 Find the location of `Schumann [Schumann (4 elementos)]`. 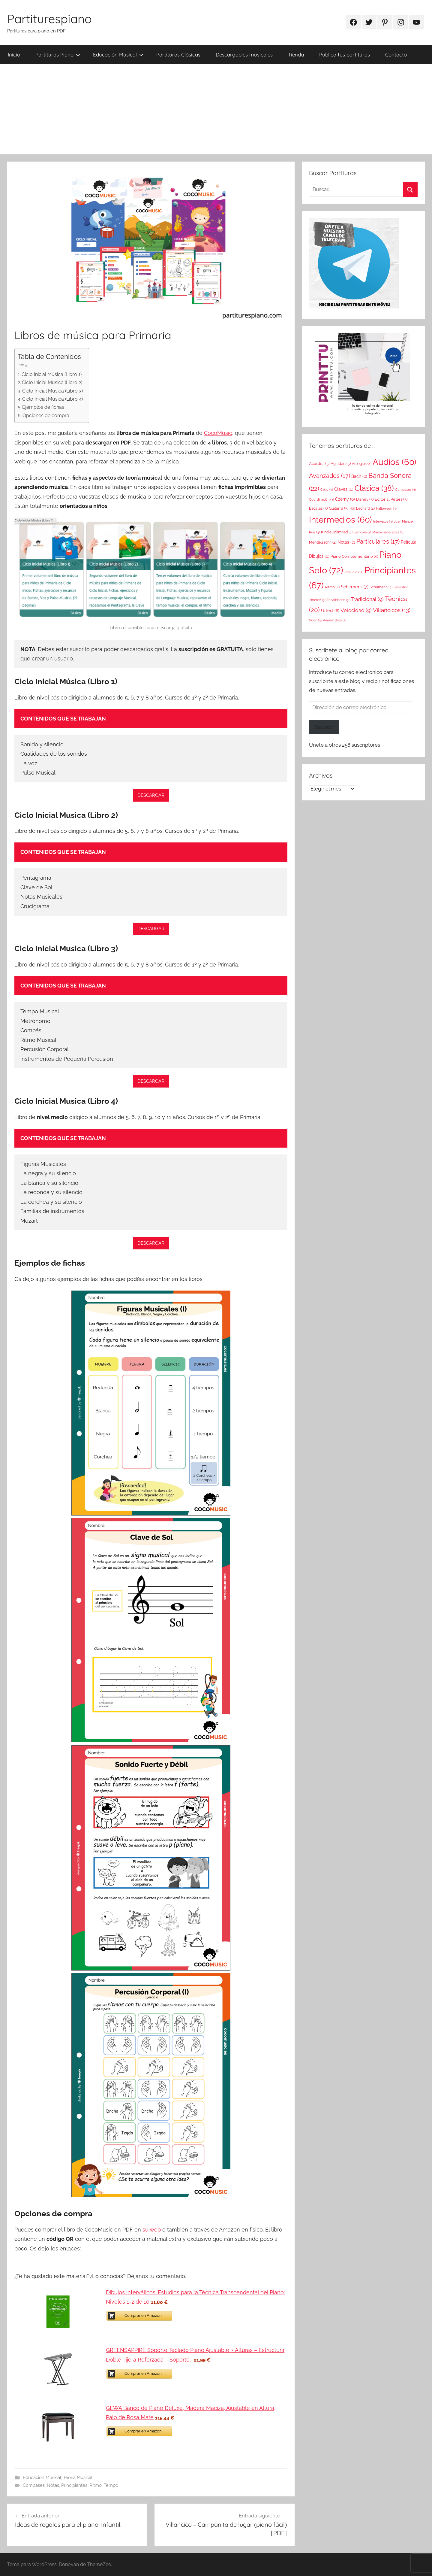

Schumann [Schumann (4 elementos)] is located at coordinates (381, 587).